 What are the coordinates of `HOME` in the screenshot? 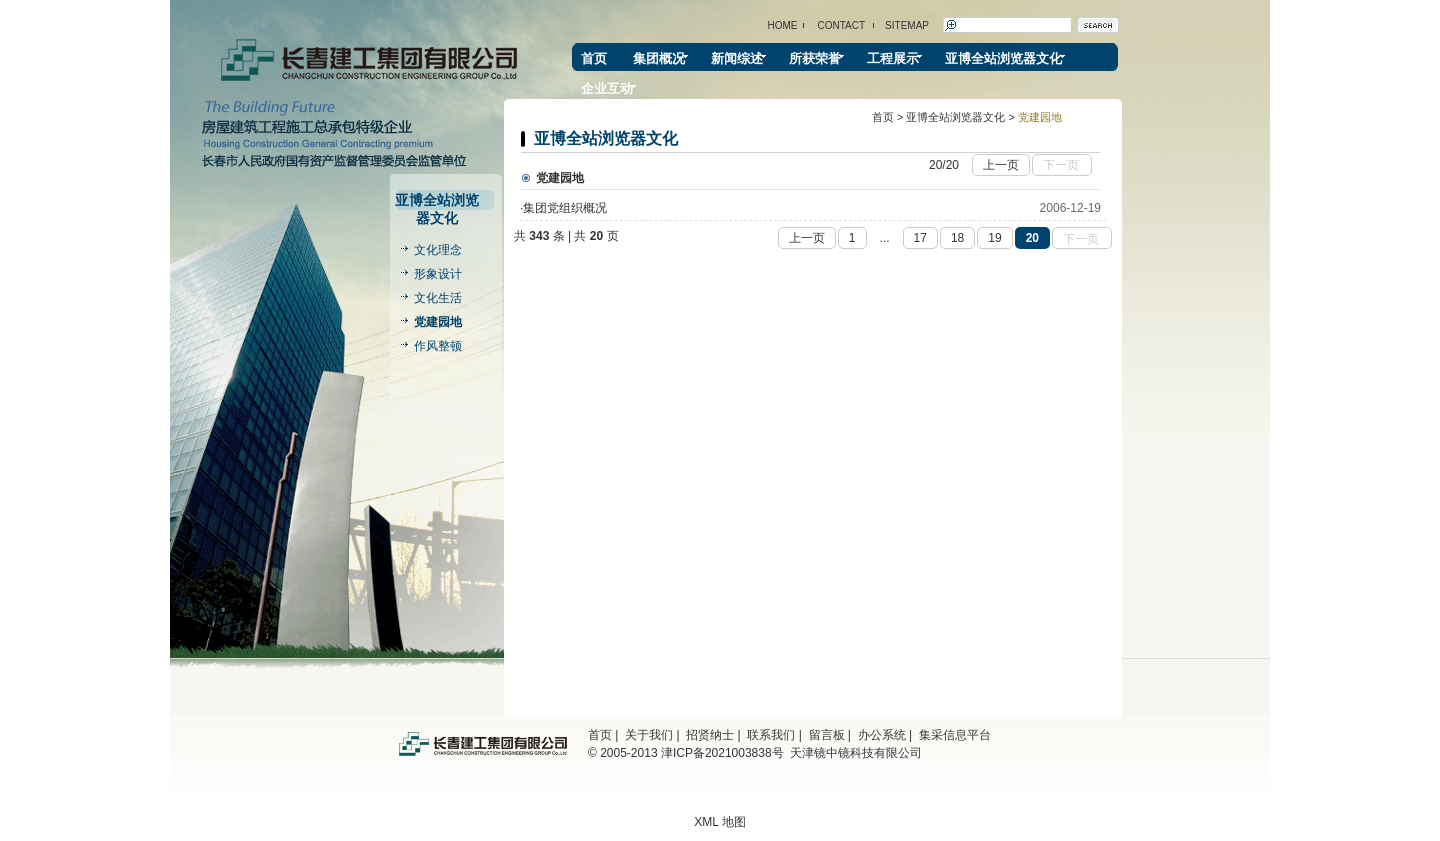 It's located at (783, 25).